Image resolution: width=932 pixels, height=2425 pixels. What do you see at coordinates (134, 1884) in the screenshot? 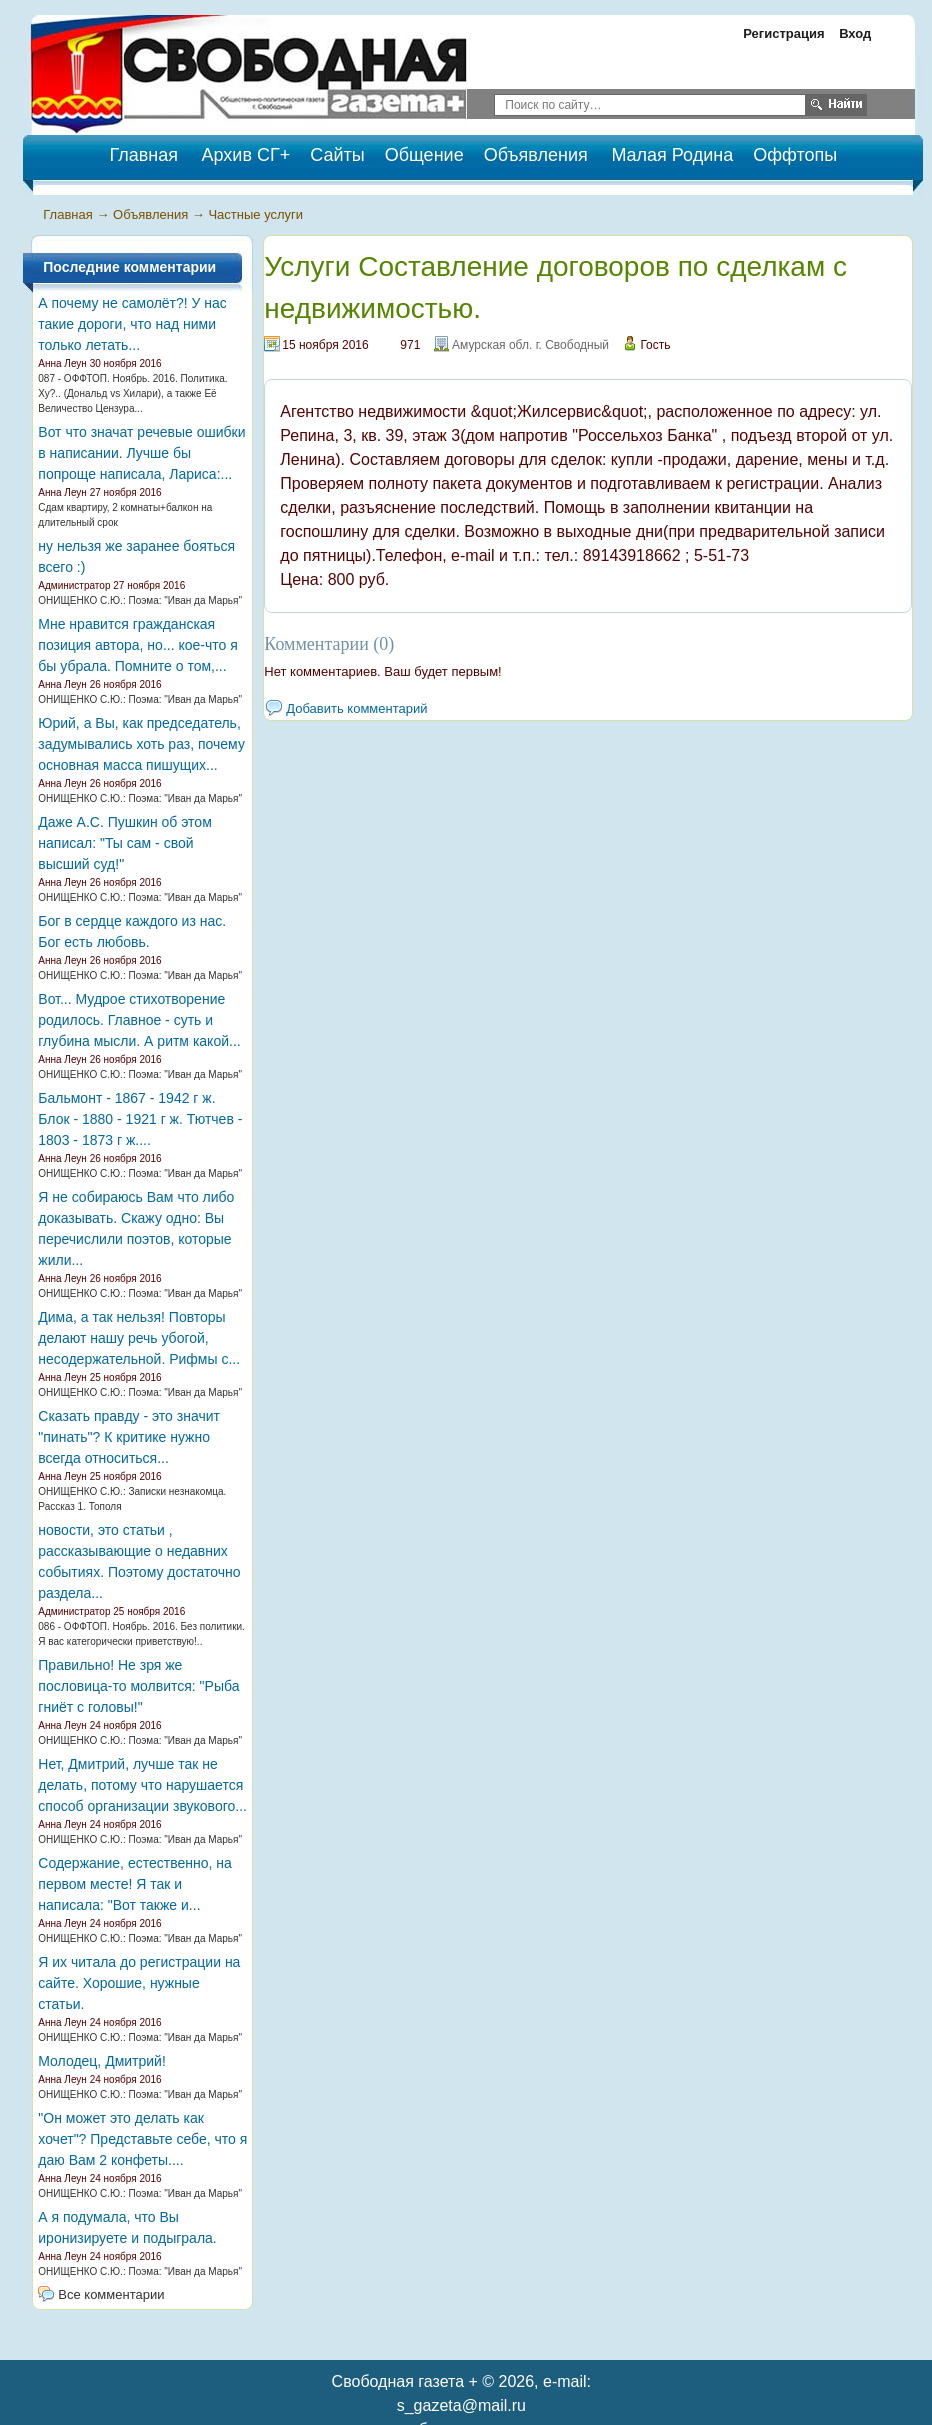
I see `Содержание, естественно, на первом месте! Я так и написала: "Вот также и...` at bounding box center [134, 1884].